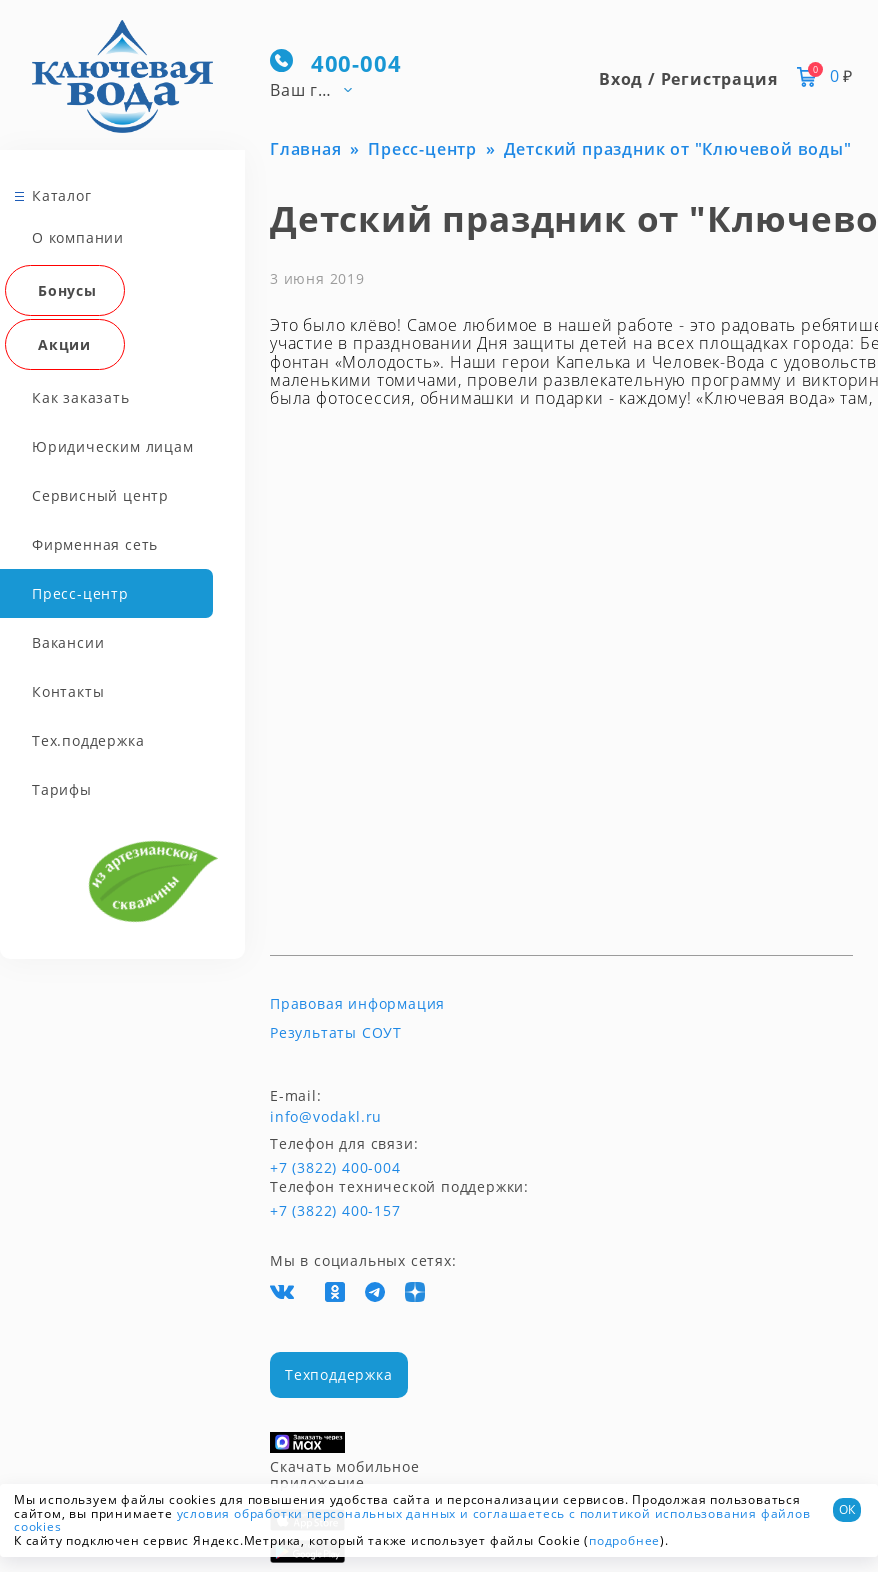 This screenshot has height=1572, width=878. I want to click on Бонусы, so click(67, 287).